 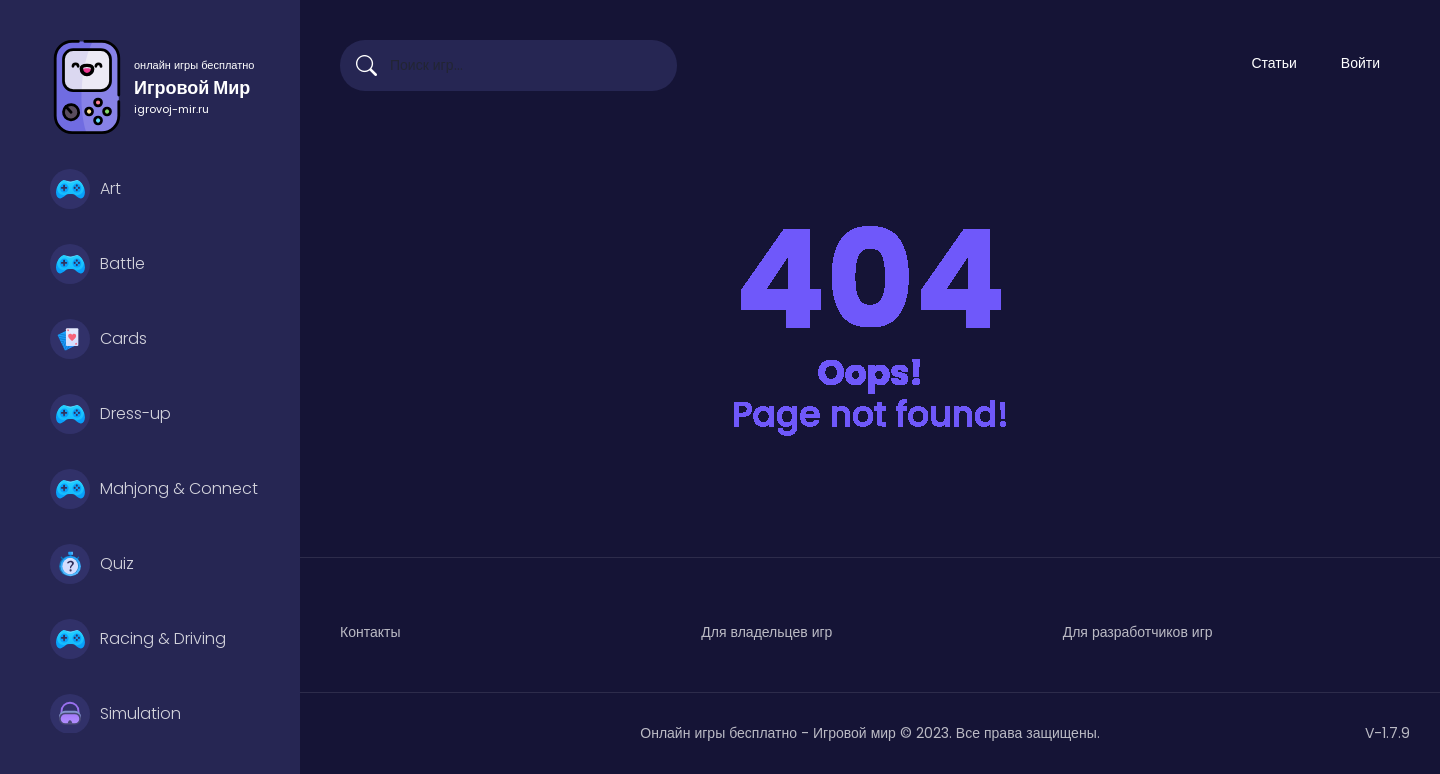 I want to click on Контакты, so click(x=370, y=632).